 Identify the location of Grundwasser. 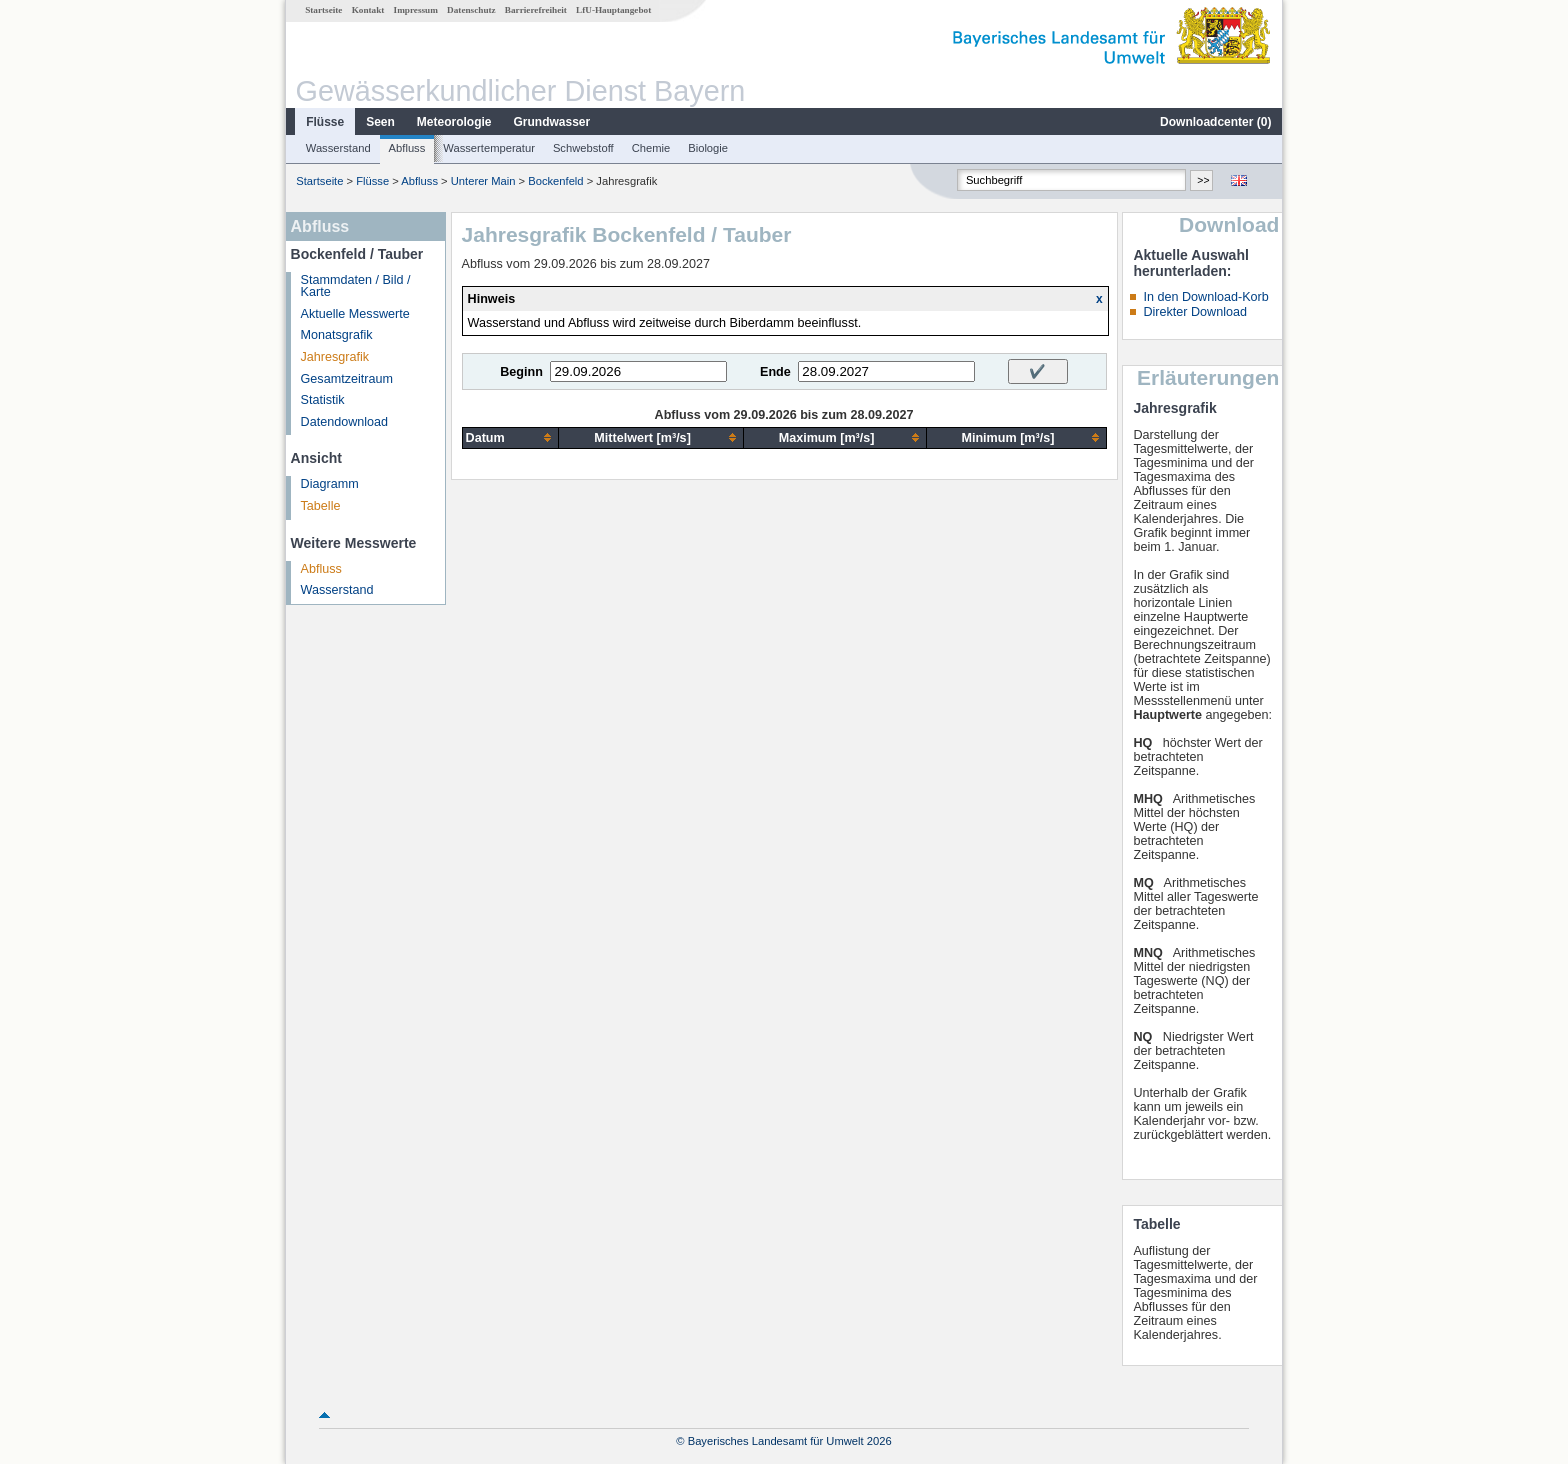
(552, 122).